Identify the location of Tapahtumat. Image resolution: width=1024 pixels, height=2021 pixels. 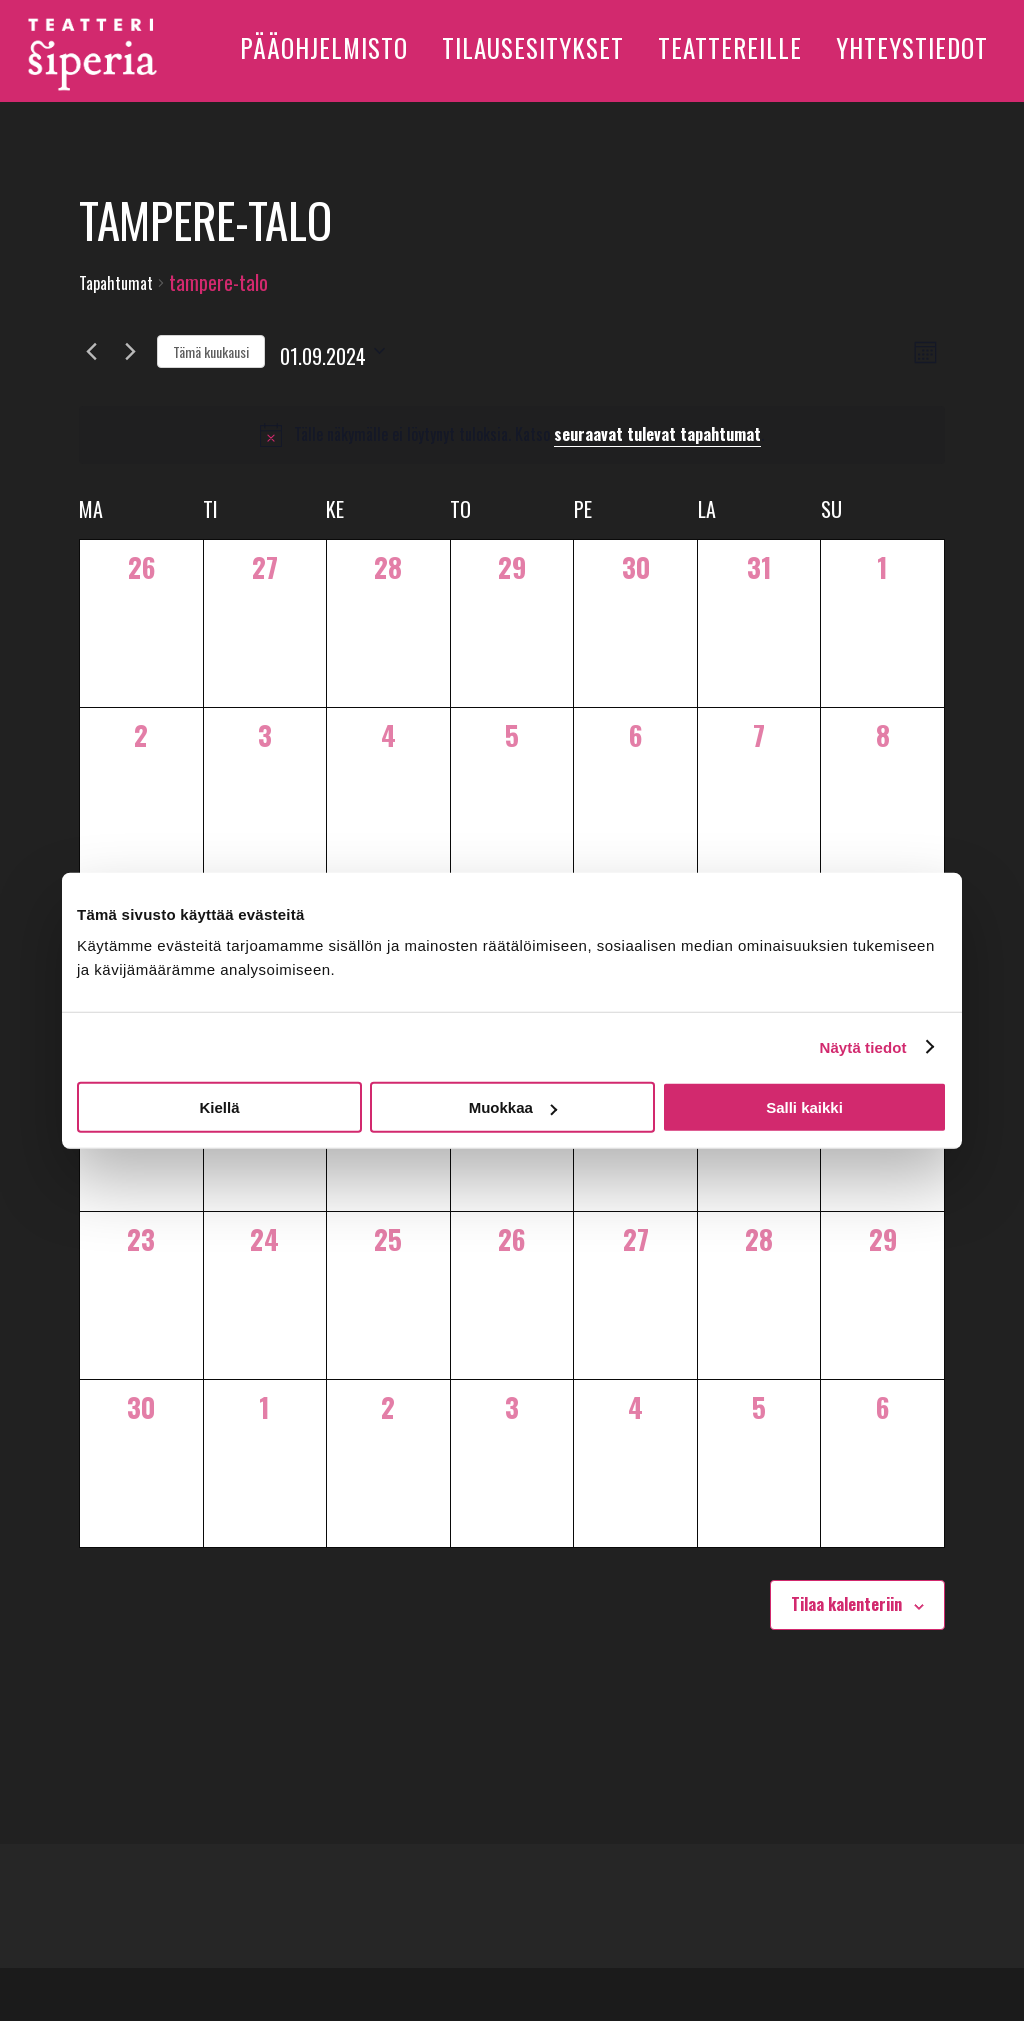
(116, 283).